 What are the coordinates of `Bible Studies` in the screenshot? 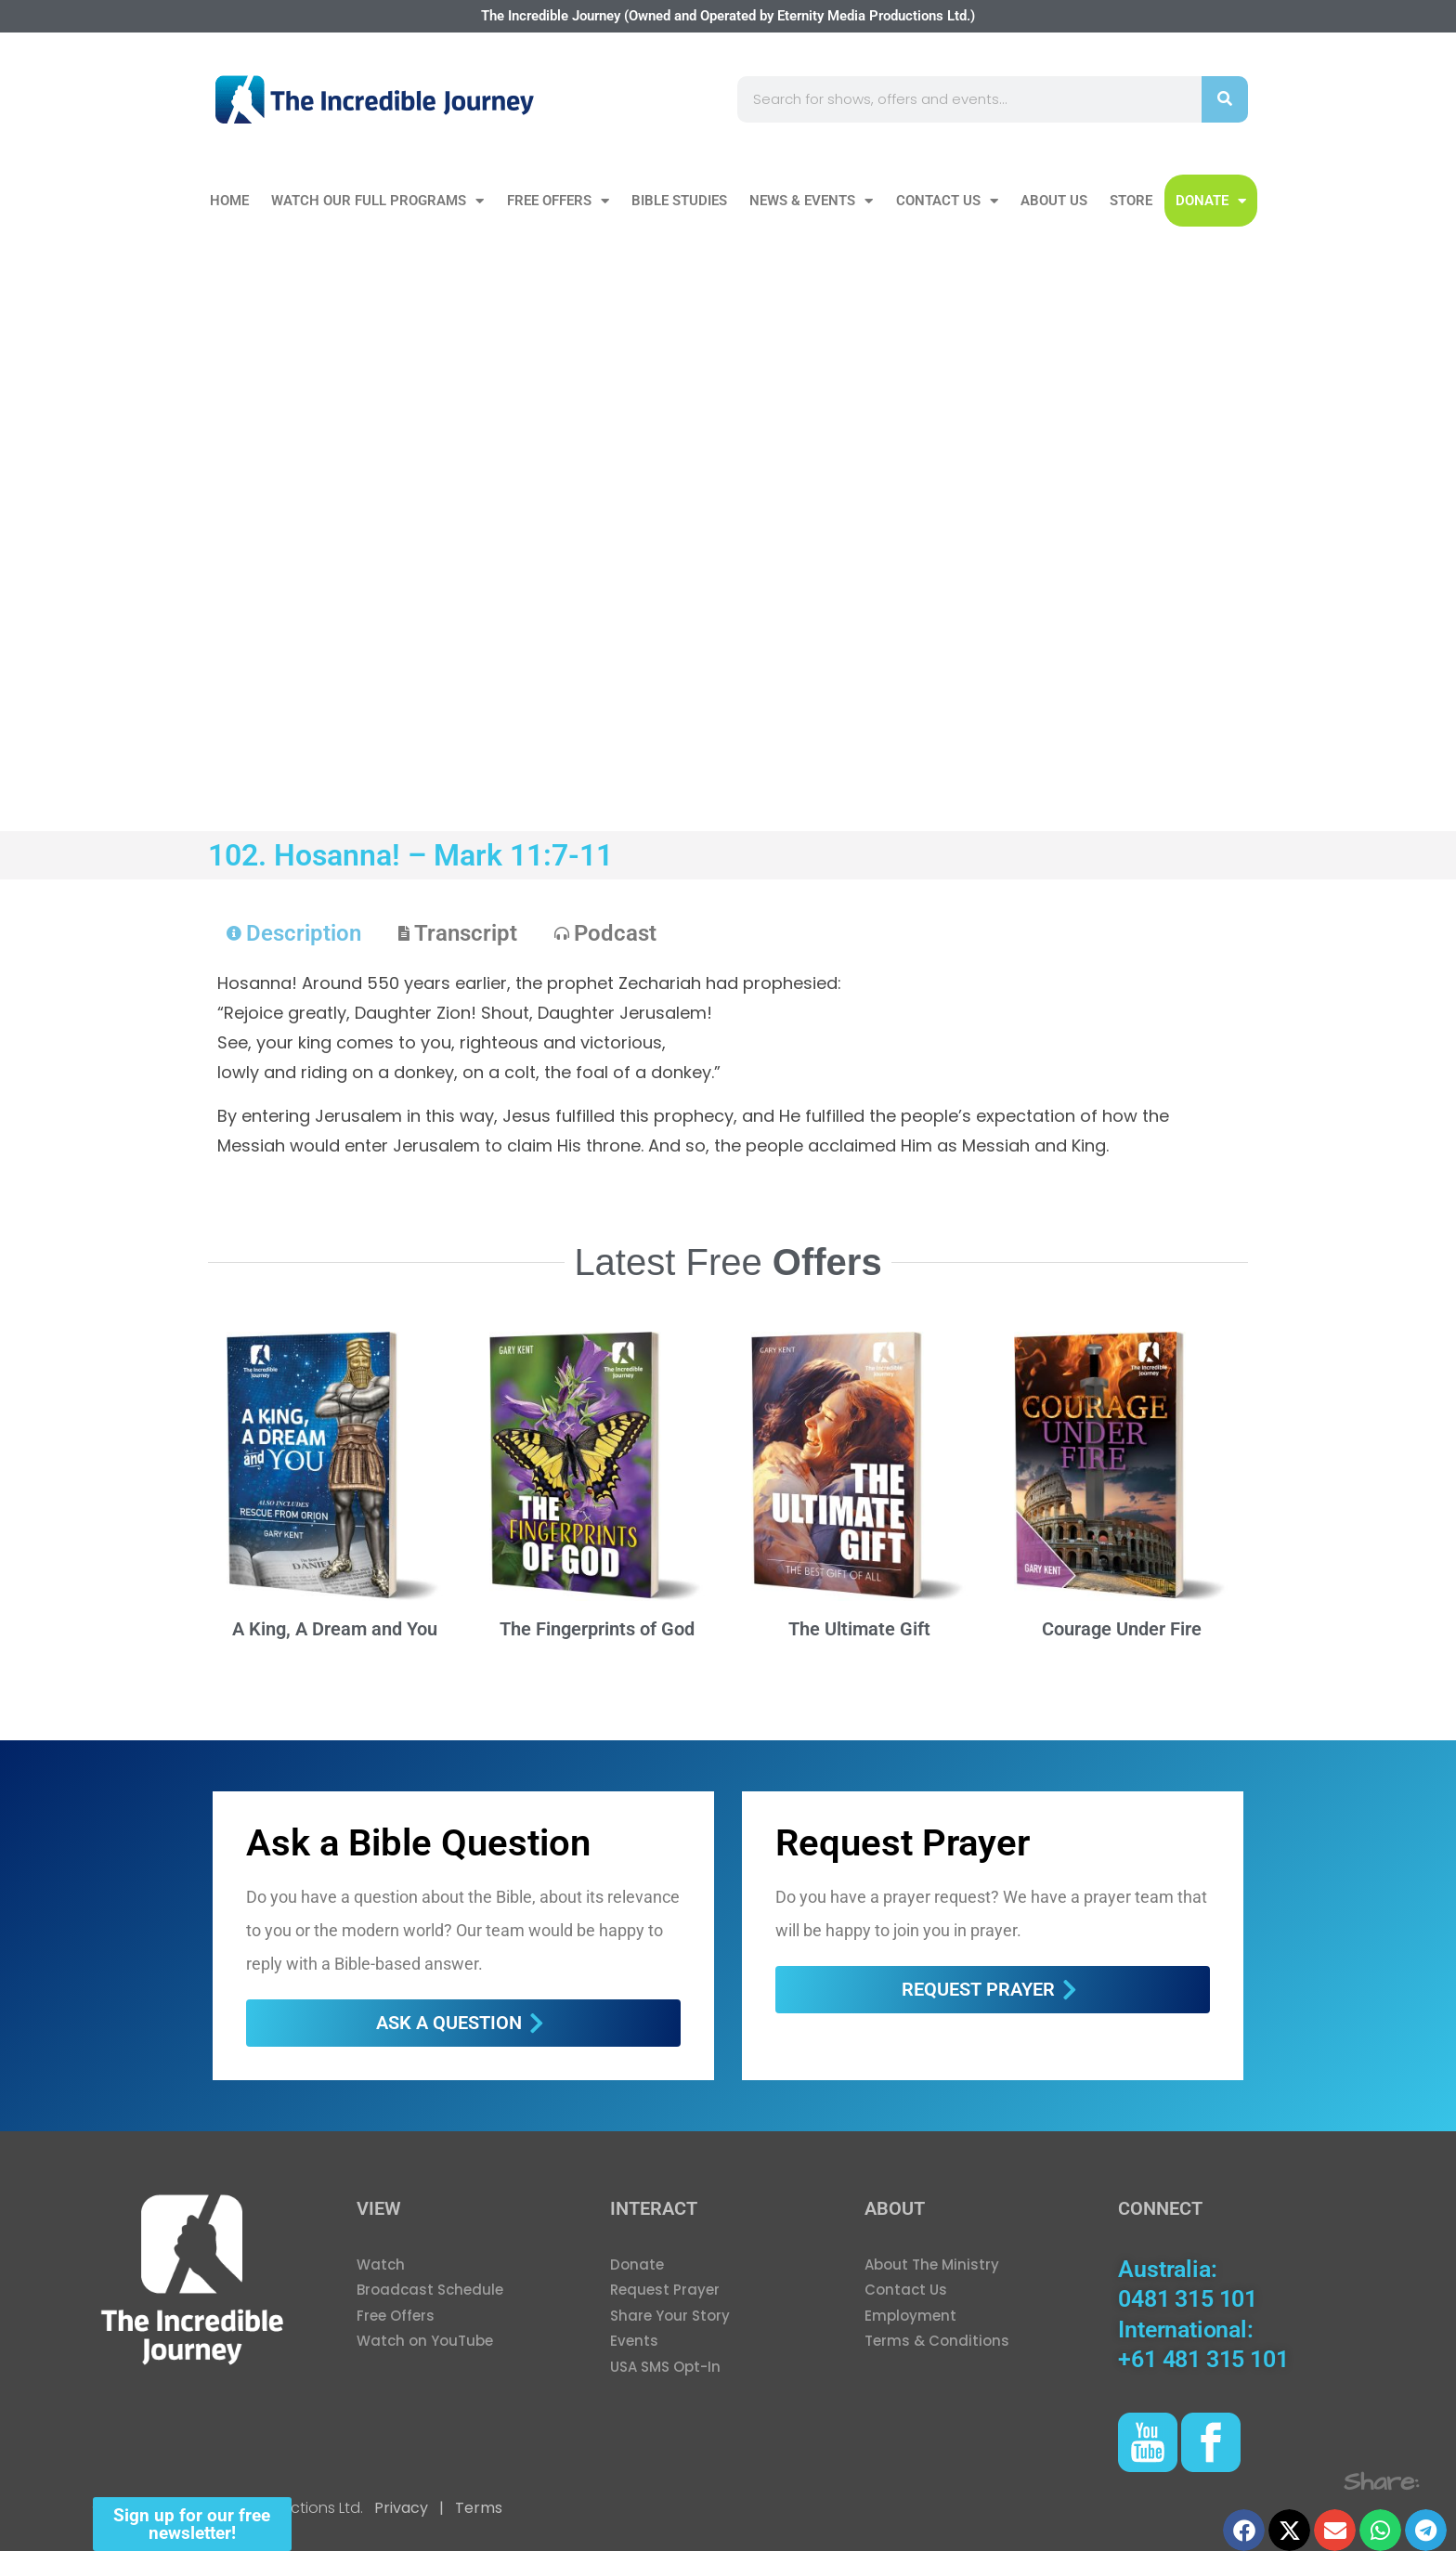 It's located at (679, 200).